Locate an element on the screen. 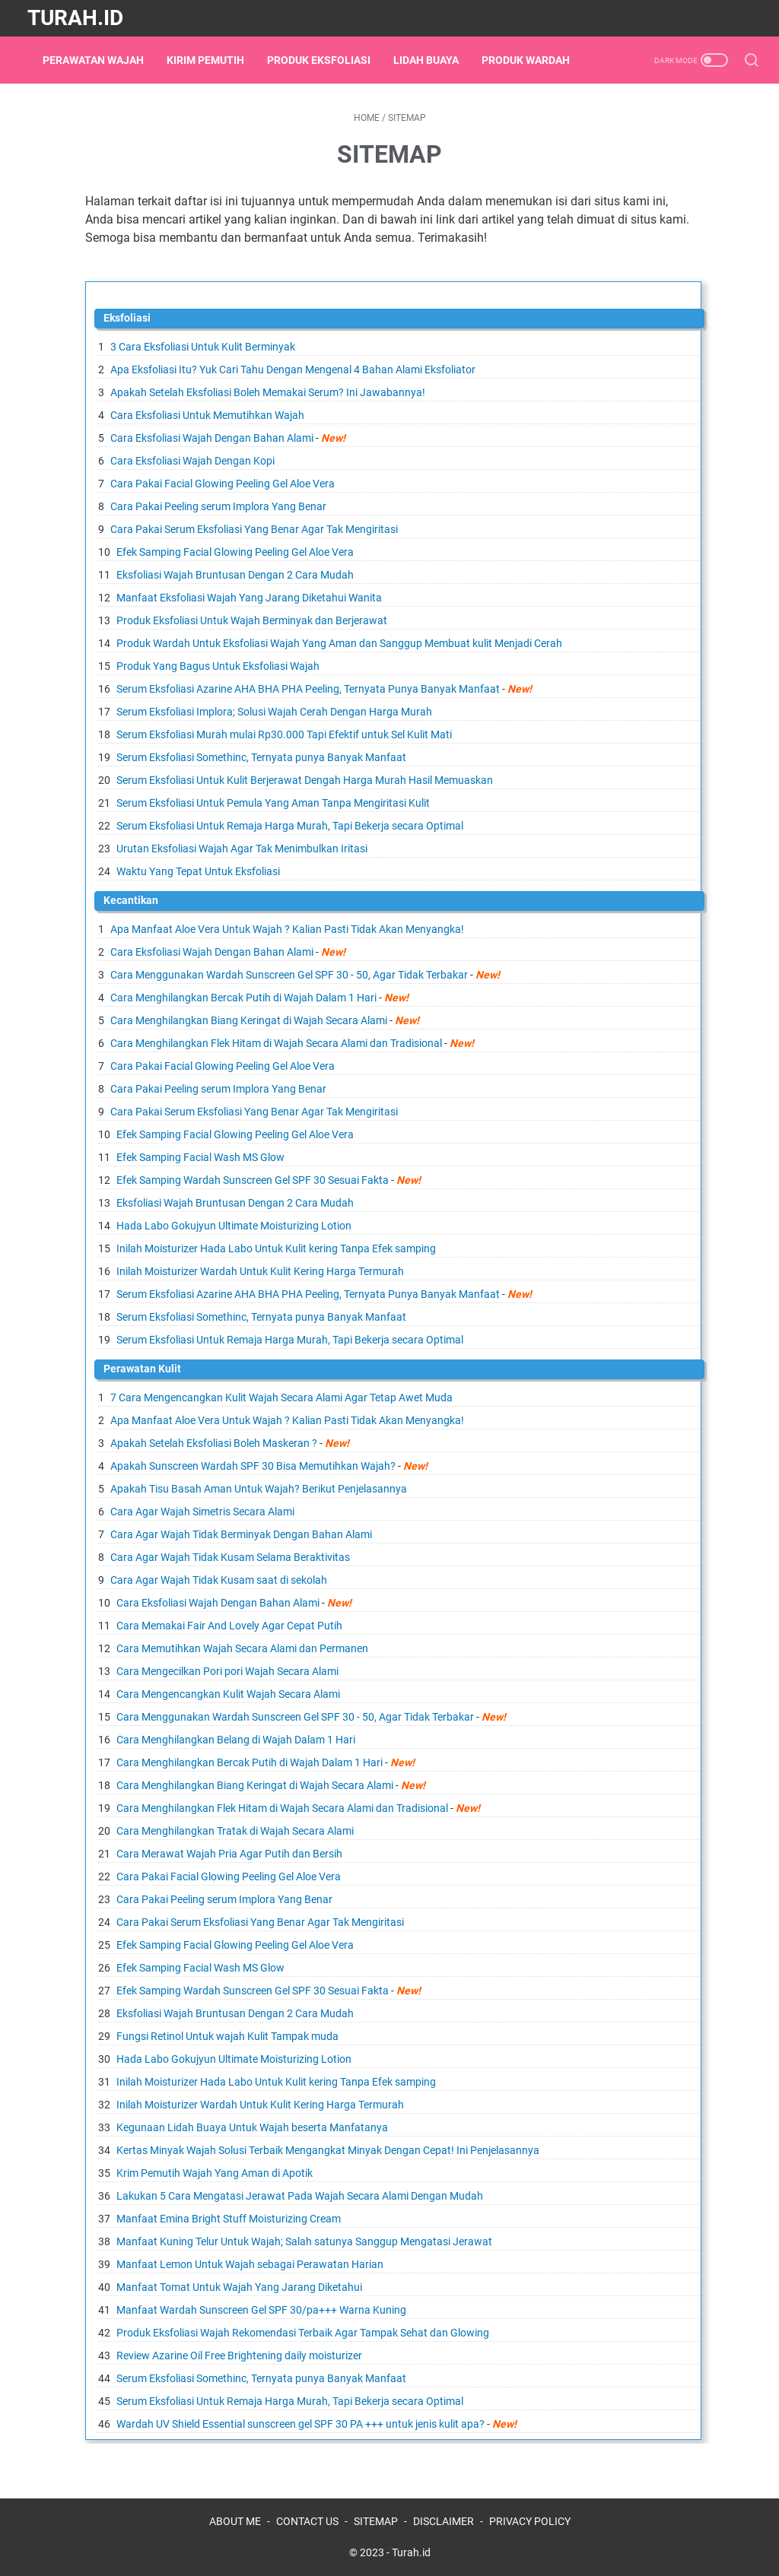  Inilah Moisturizer Hada Labo Untuk Kulit kering Tanpa Efek samping is located at coordinates (276, 1248).